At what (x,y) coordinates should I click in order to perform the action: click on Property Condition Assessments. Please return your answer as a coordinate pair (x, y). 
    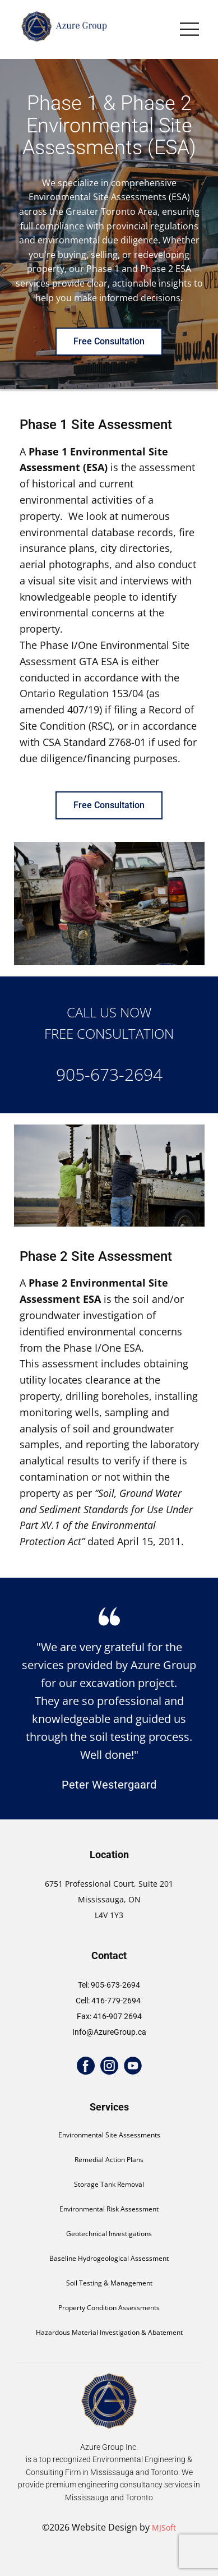
    Looking at the image, I should click on (109, 2307).